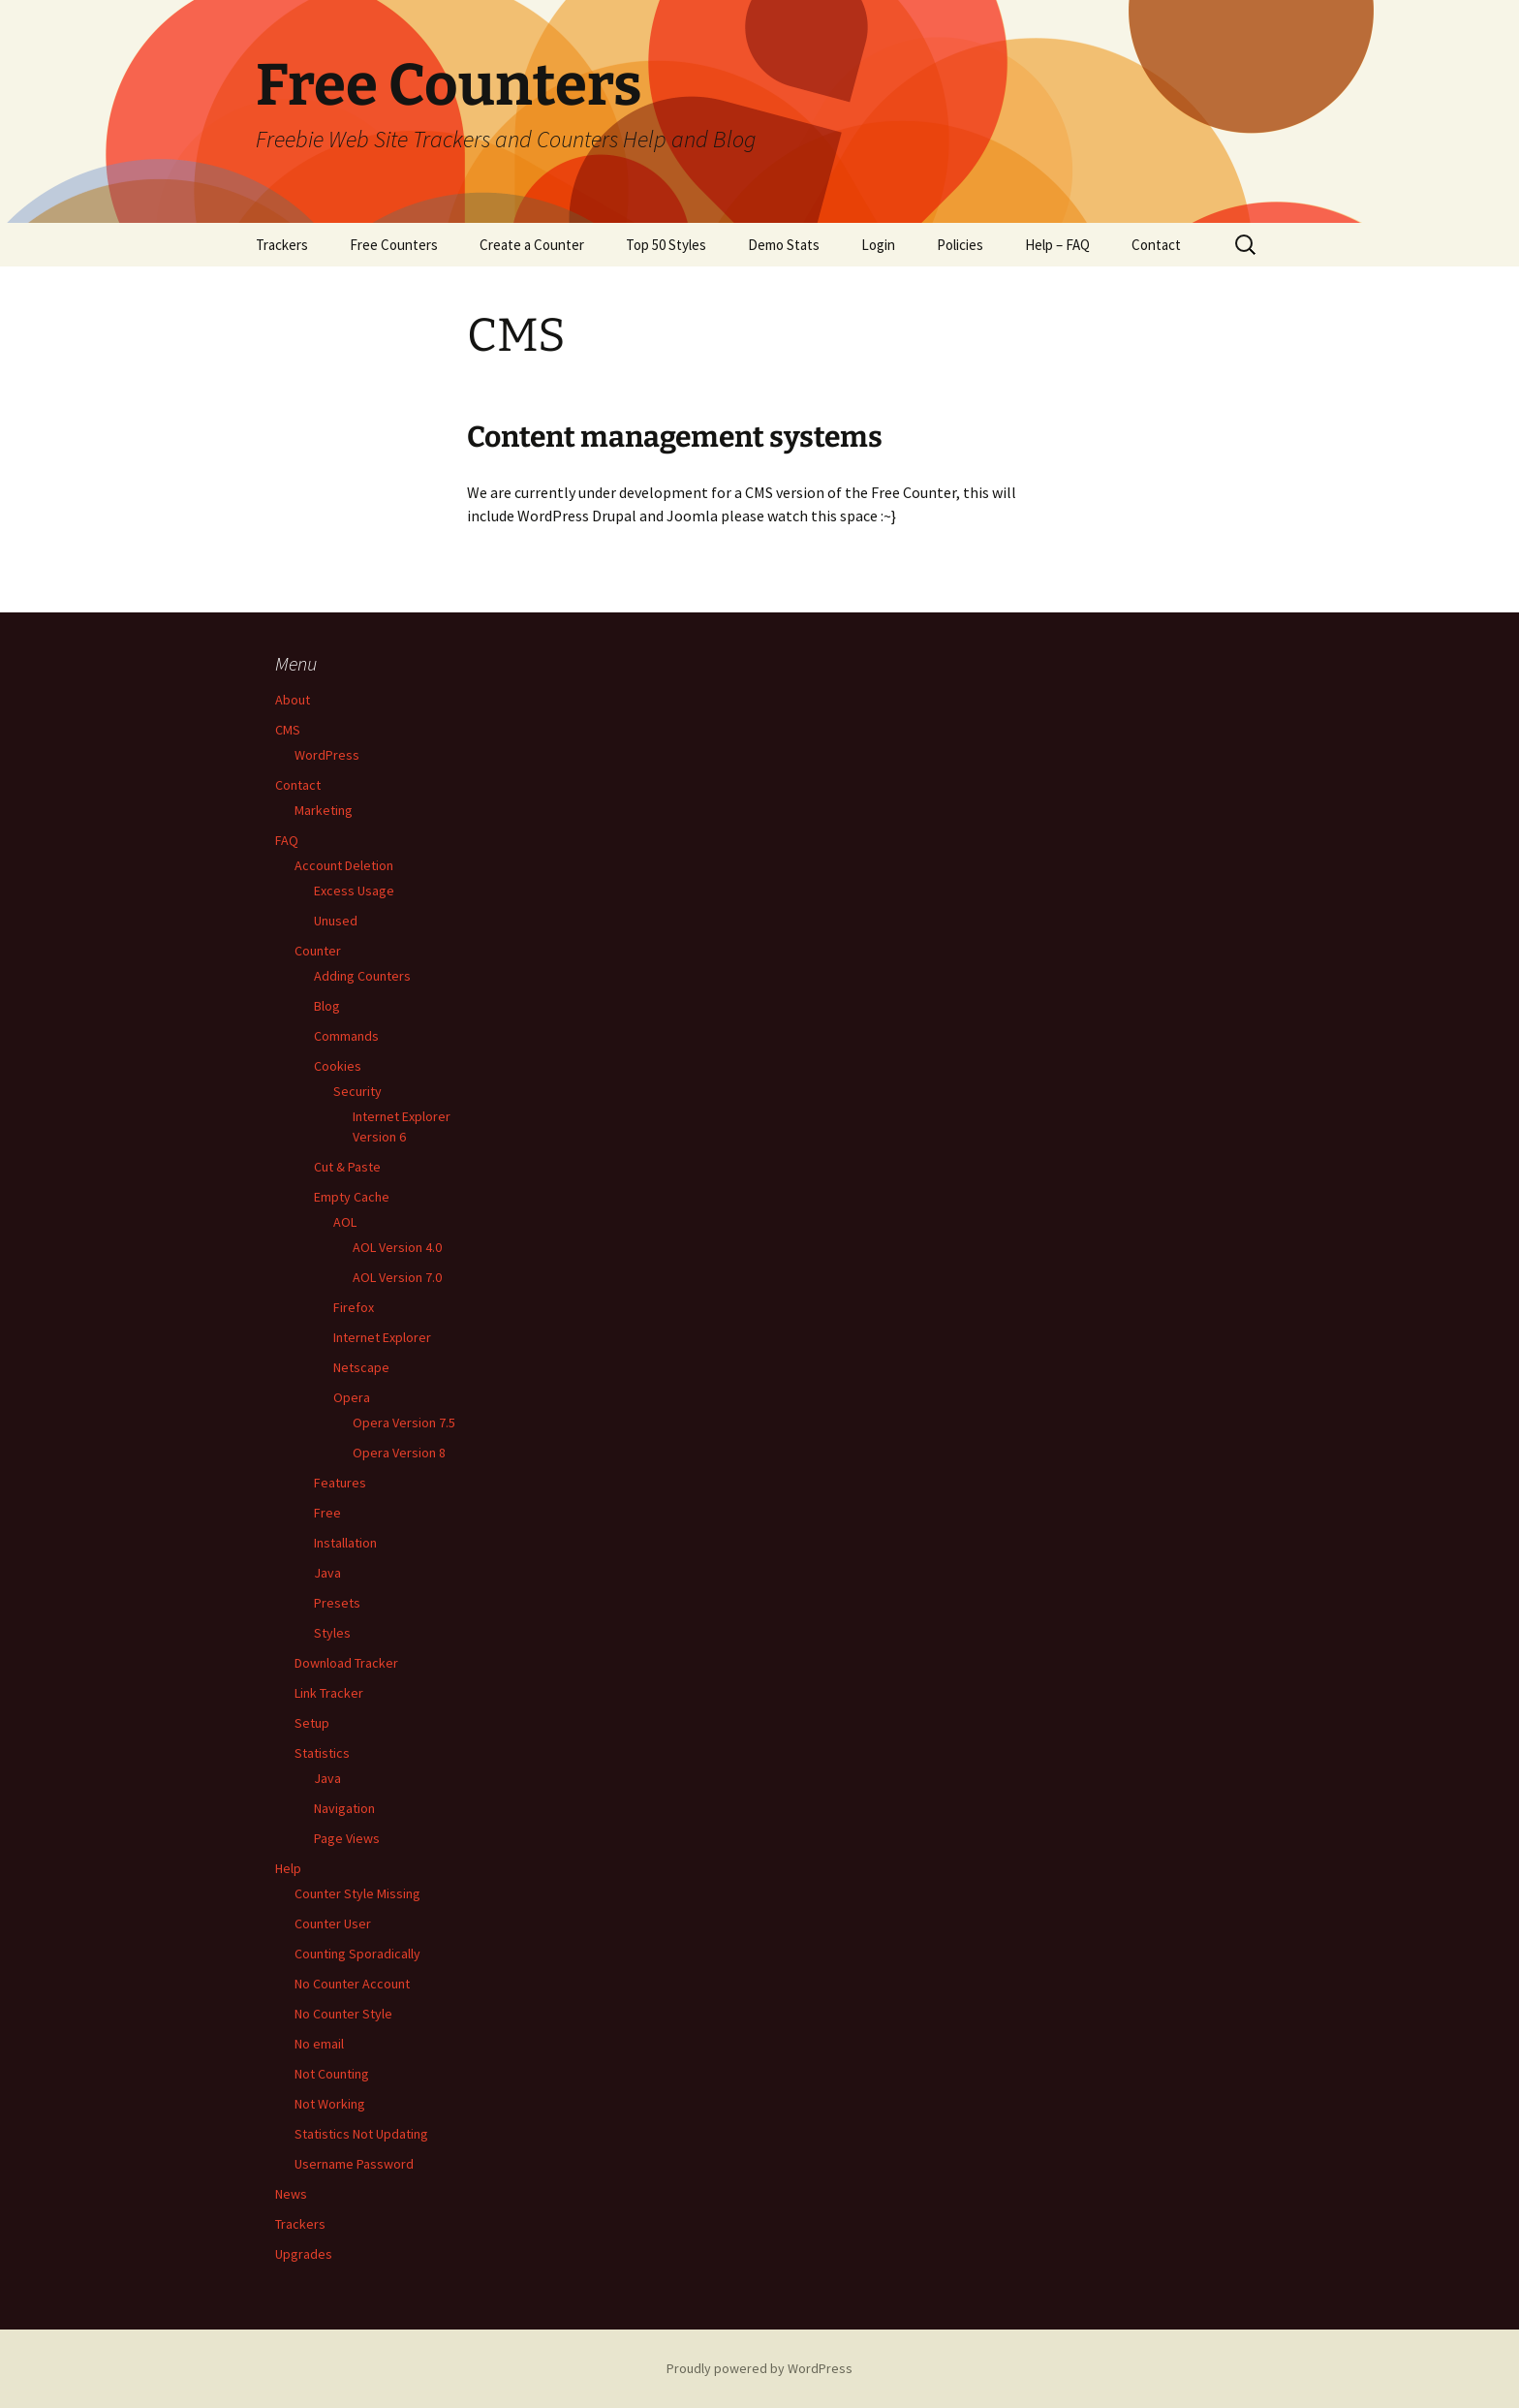  Describe the element at coordinates (335, 920) in the screenshot. I see `Unused` at that location.